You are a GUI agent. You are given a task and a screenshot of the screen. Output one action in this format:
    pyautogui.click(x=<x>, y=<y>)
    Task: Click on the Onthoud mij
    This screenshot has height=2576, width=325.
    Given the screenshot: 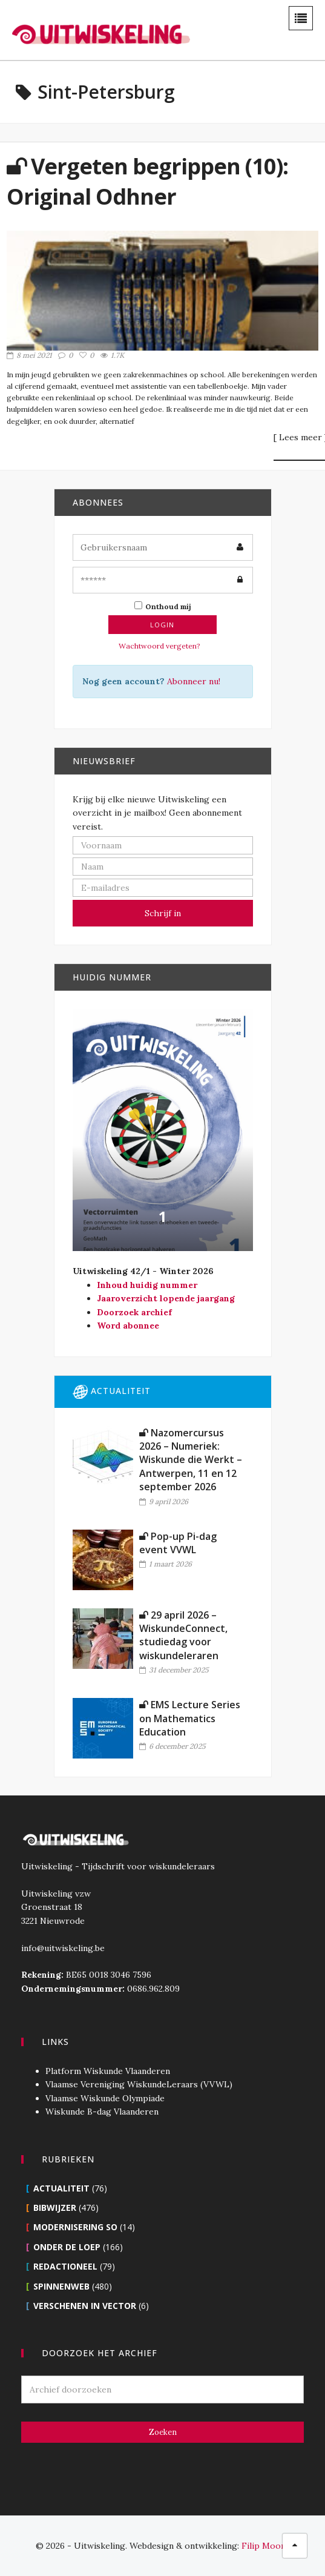 What is the action you would take?
    pyautogui.click(x=162, y=606)
    